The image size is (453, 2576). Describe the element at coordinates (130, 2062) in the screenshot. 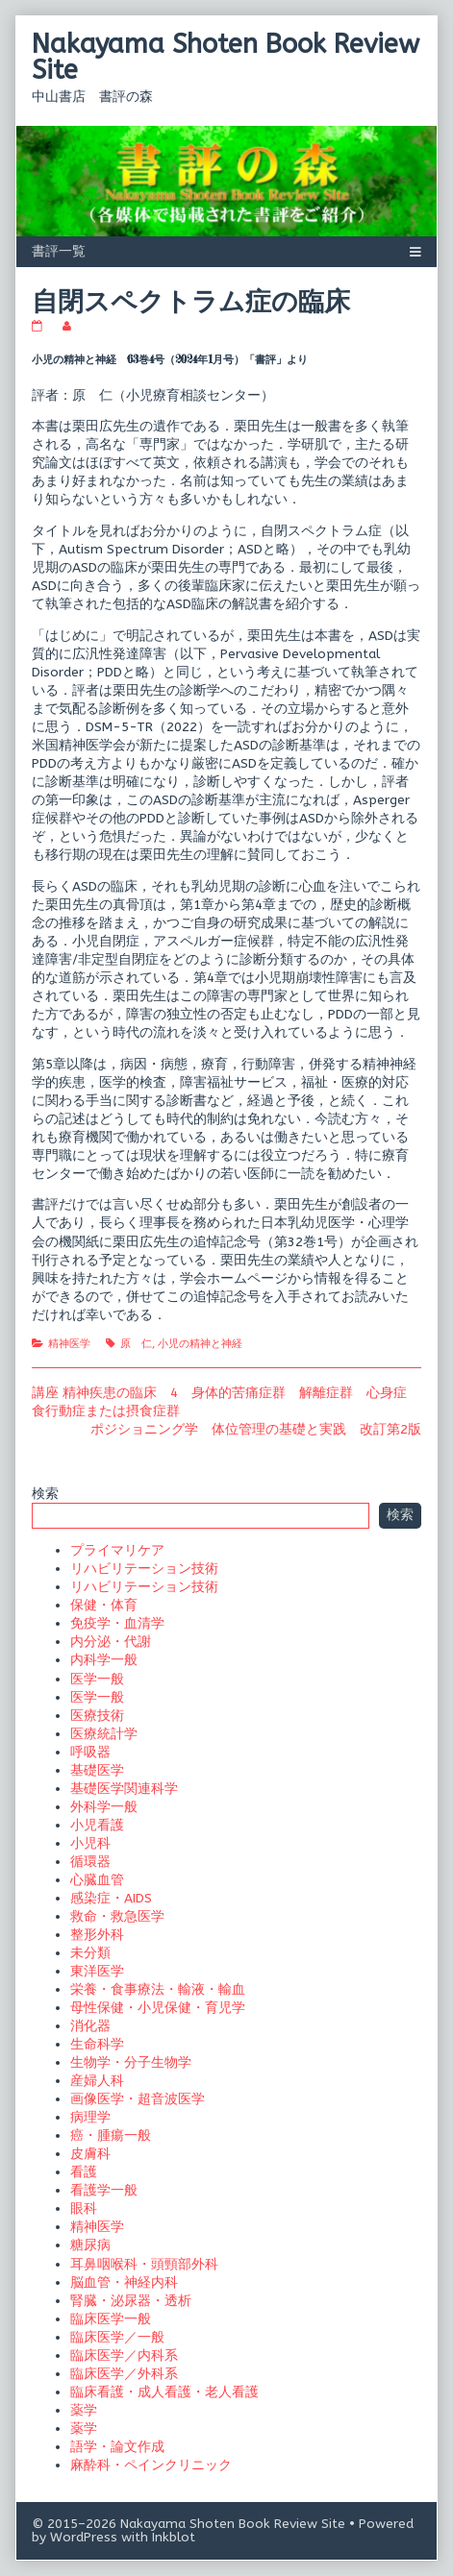

I see `生物学・分子生物学` at that location.